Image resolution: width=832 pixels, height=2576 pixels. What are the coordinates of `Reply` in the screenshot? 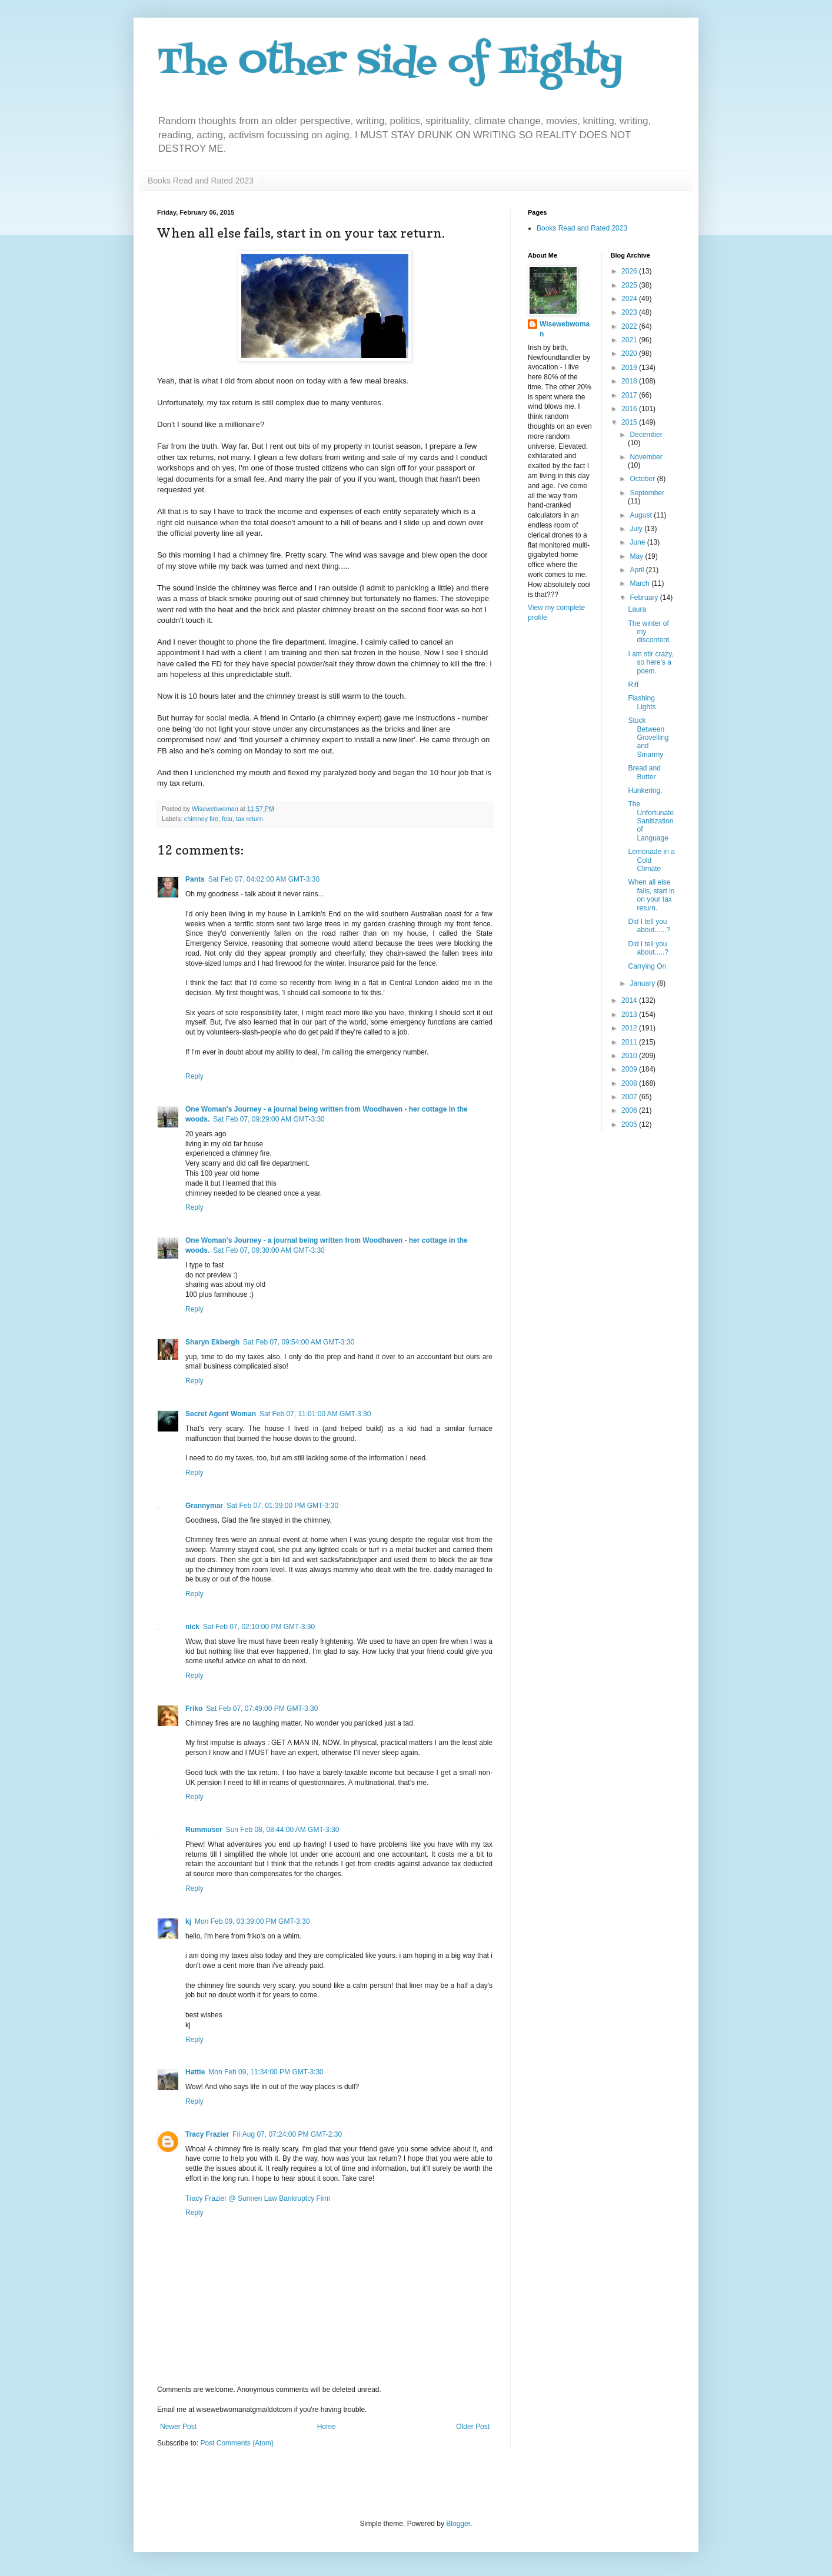 It's located at (194, 1076).